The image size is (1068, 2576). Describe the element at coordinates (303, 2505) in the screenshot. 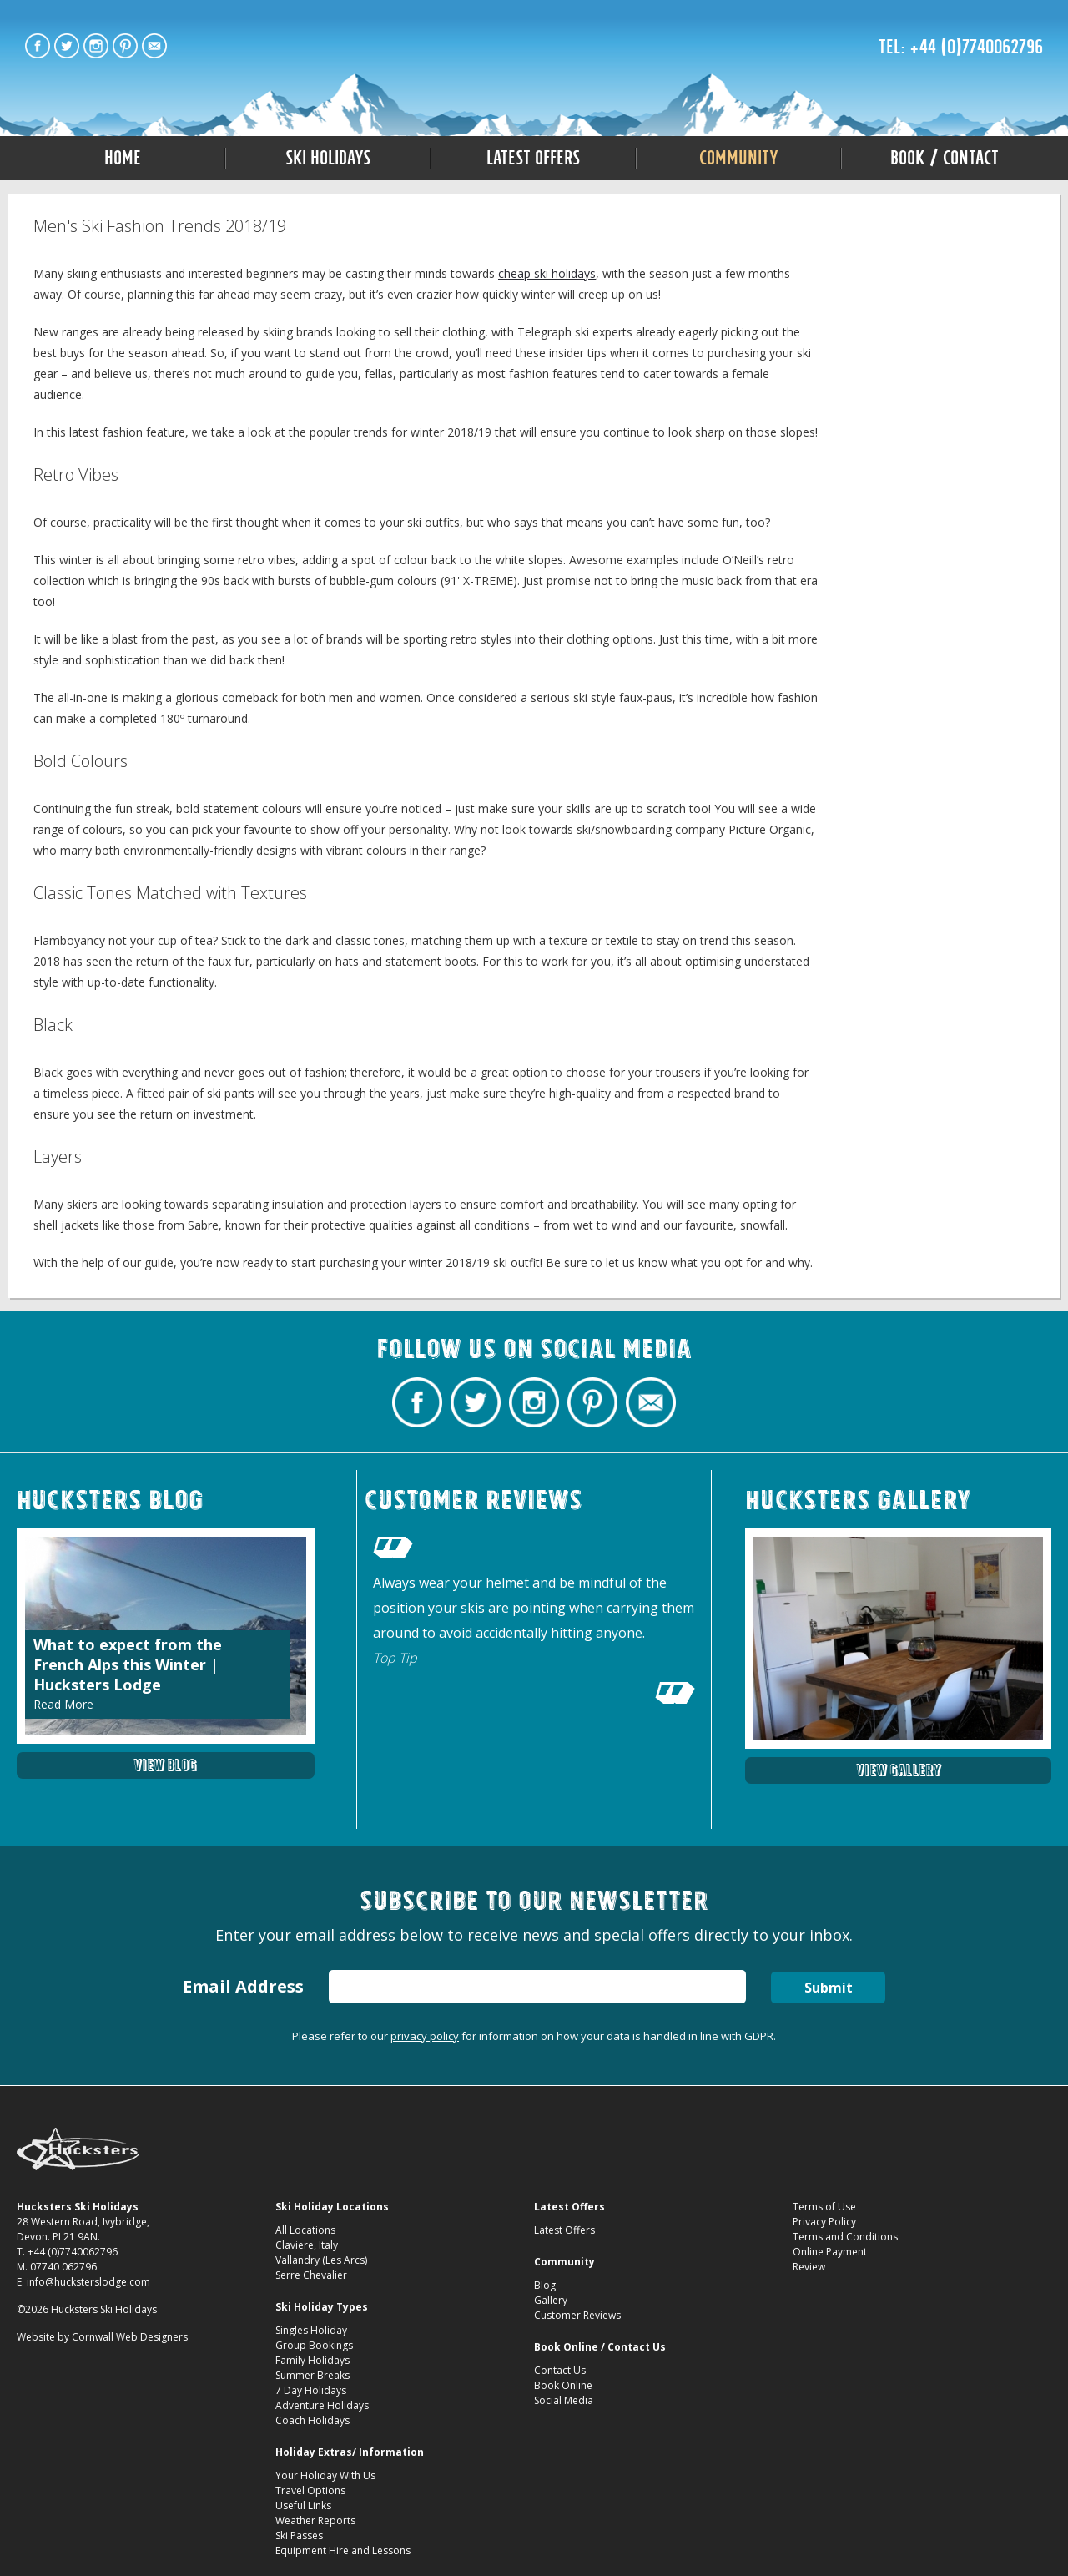

I see `Useful Links` at that location.